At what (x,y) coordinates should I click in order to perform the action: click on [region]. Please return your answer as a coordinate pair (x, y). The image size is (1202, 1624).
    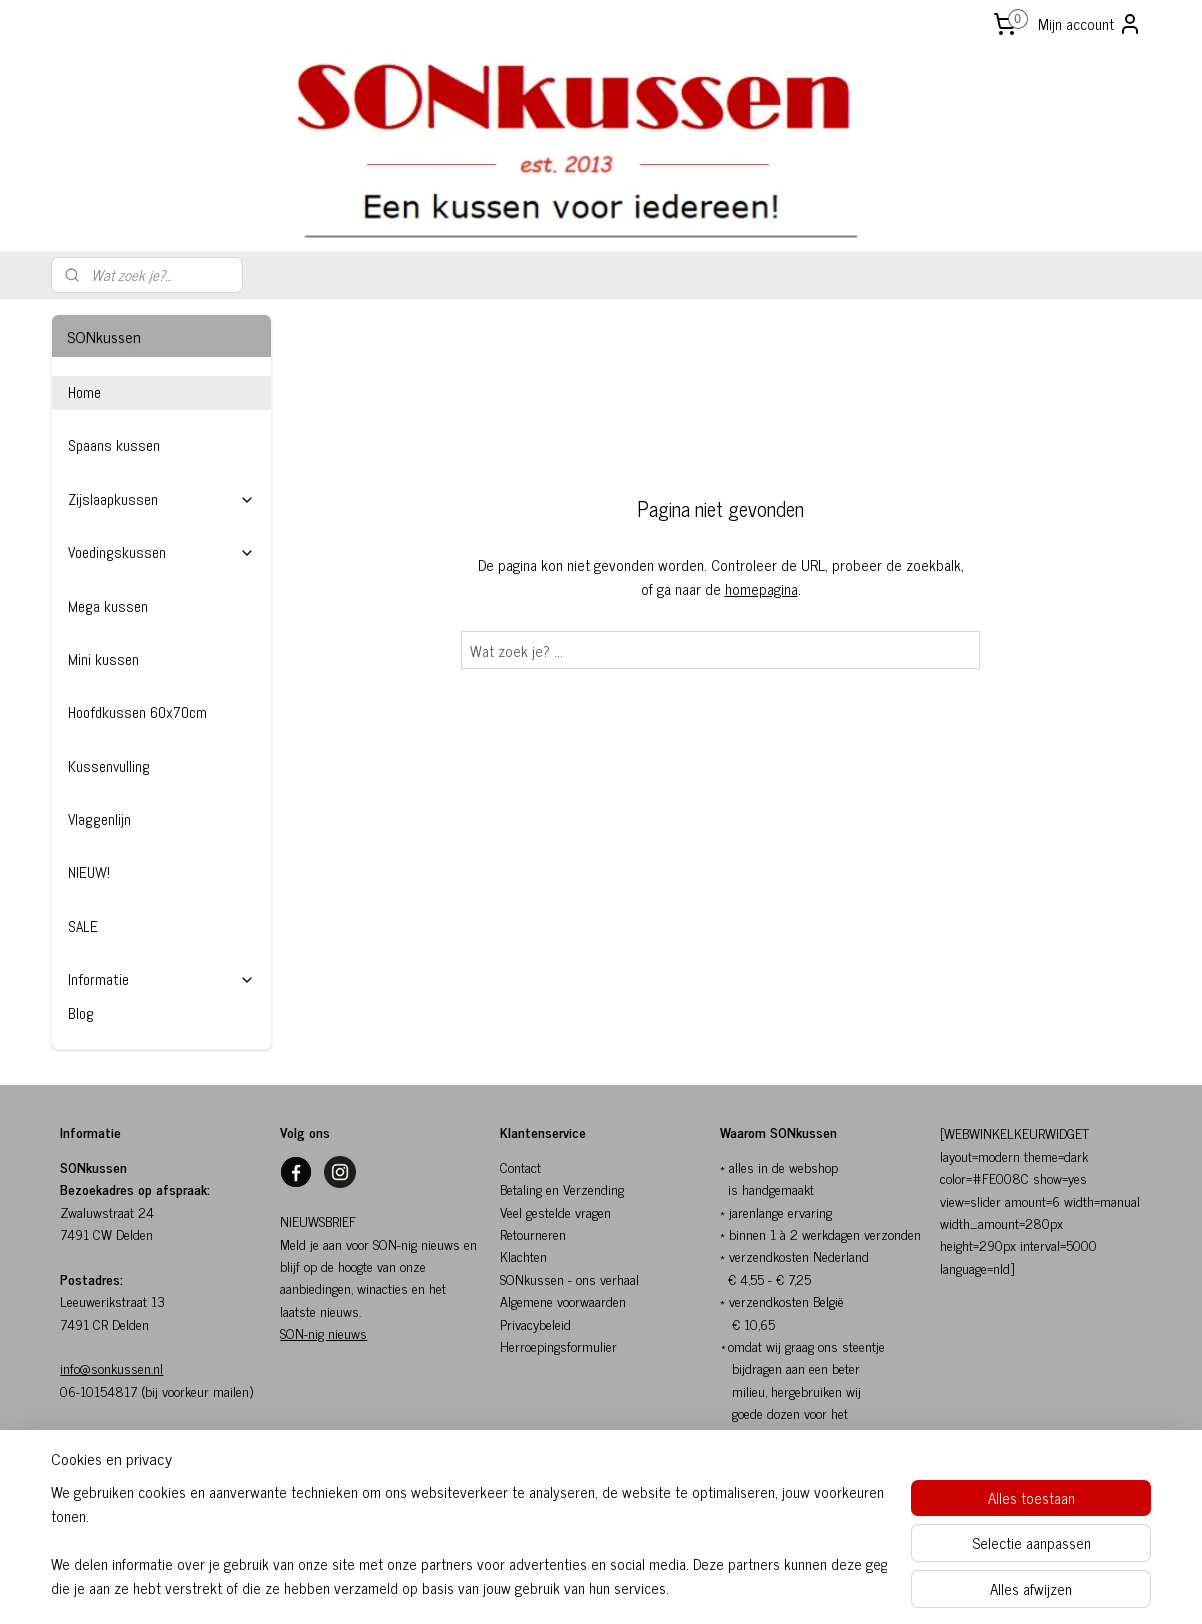
    Looking at the image, I should click on (469, 1540).